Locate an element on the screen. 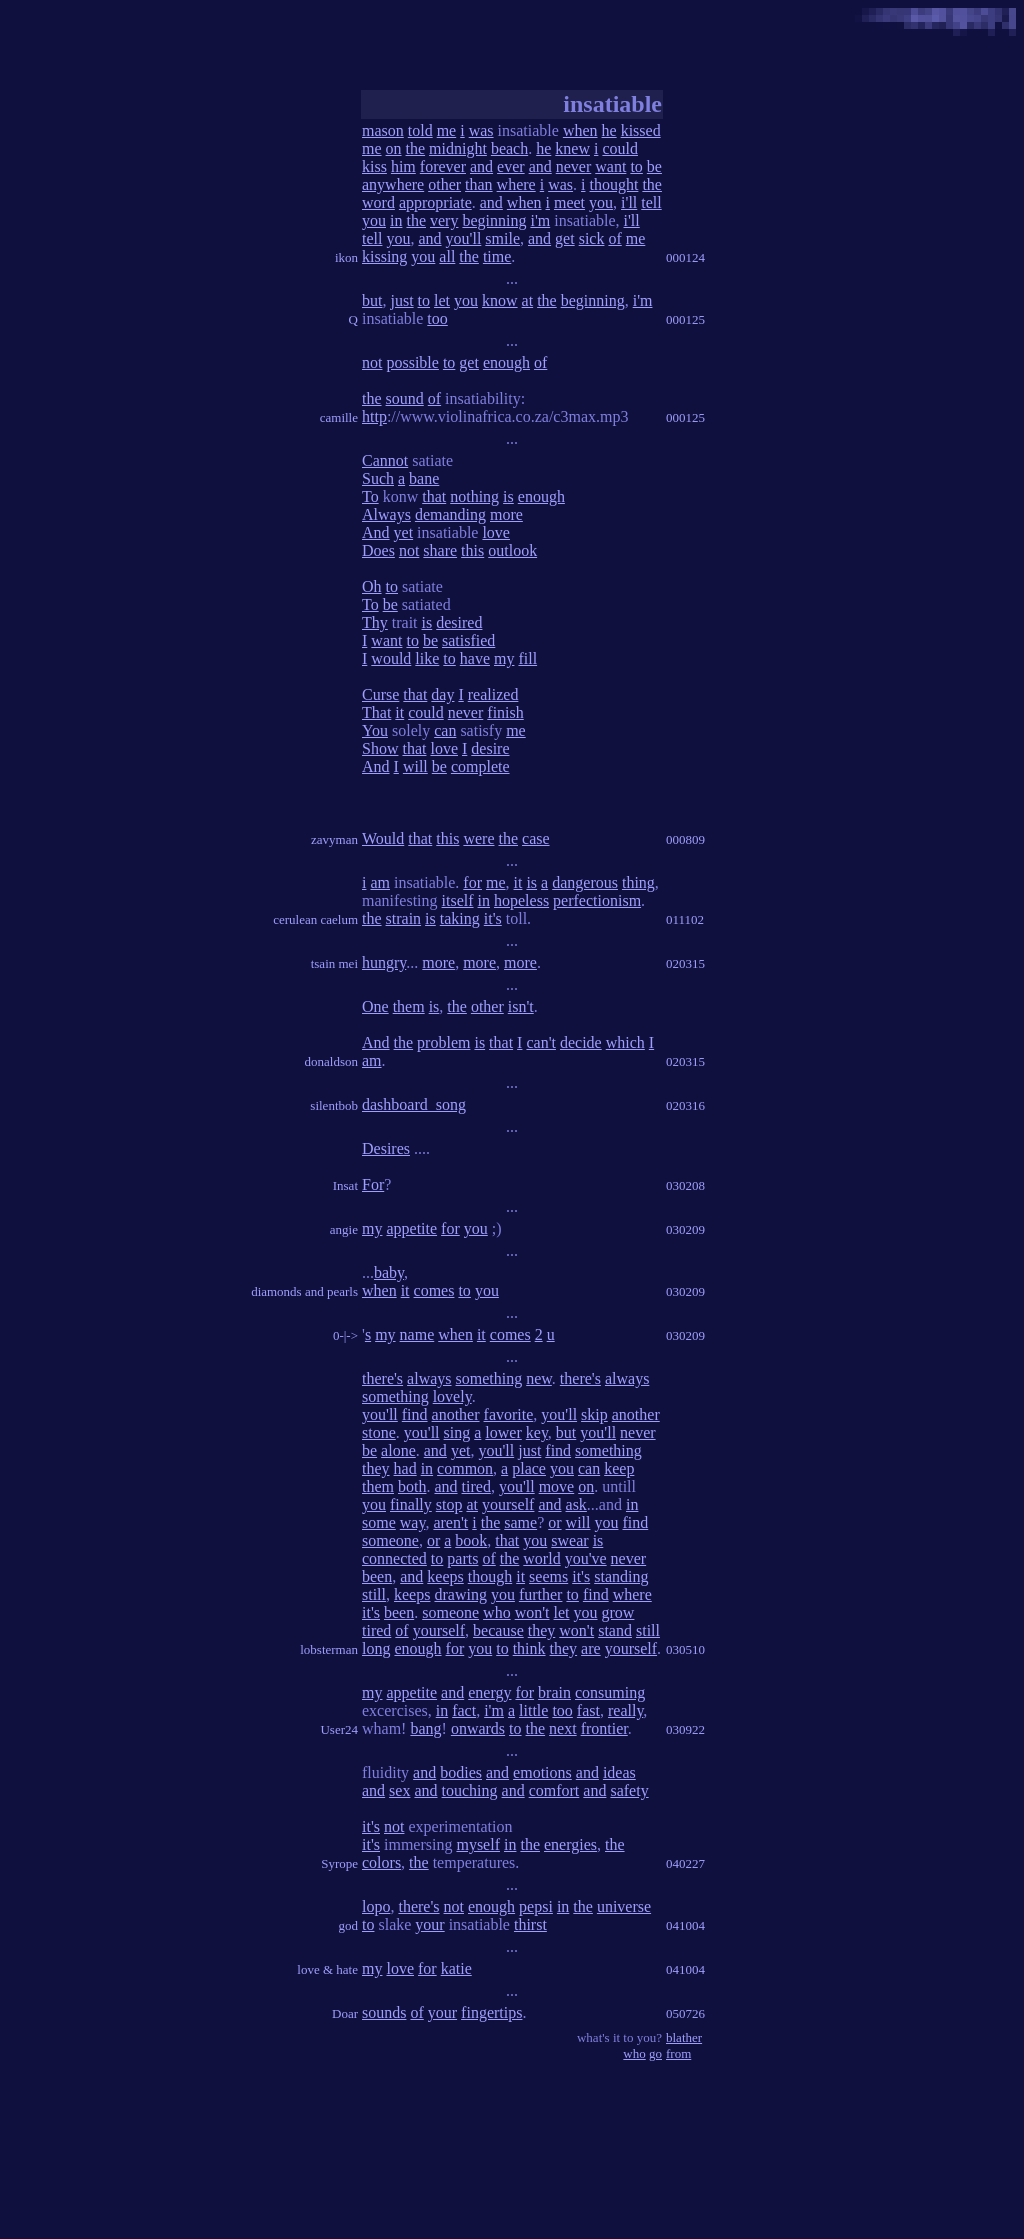 The width and height of the screenshot is (1024, 2239). want is located at coordinates (610, 166).